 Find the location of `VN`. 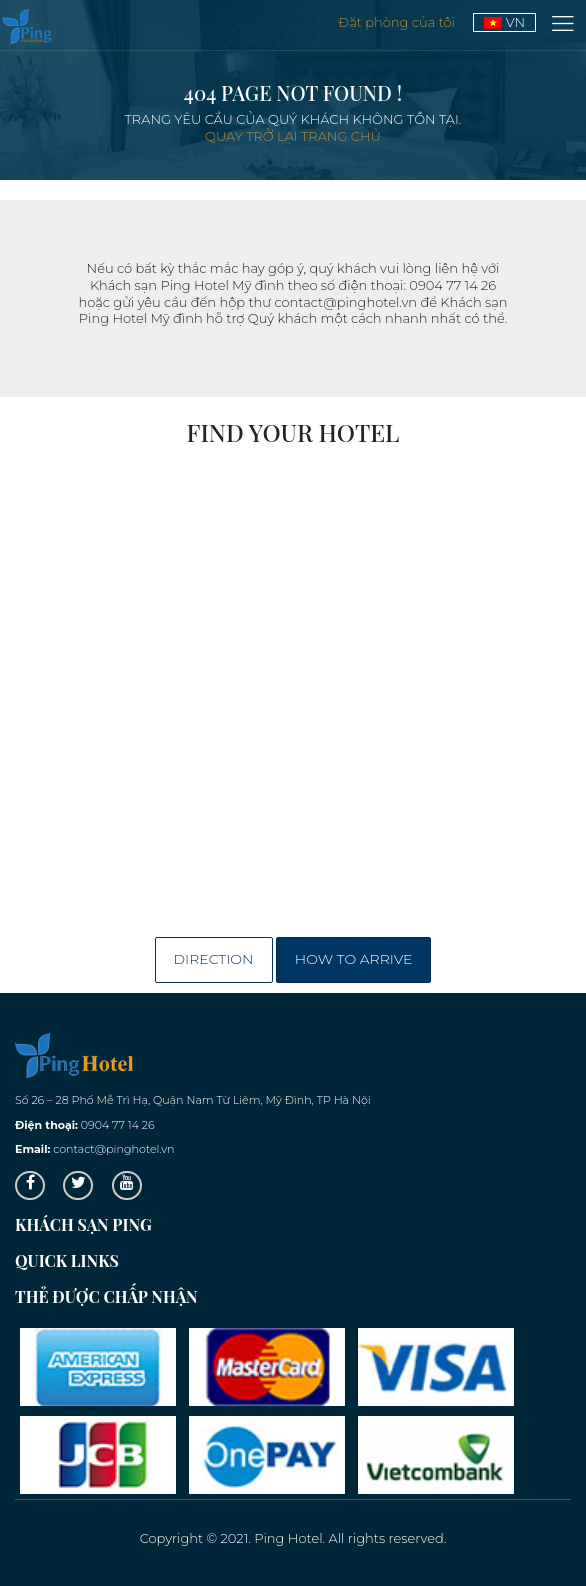

VN is located at coordinates (504, 22).